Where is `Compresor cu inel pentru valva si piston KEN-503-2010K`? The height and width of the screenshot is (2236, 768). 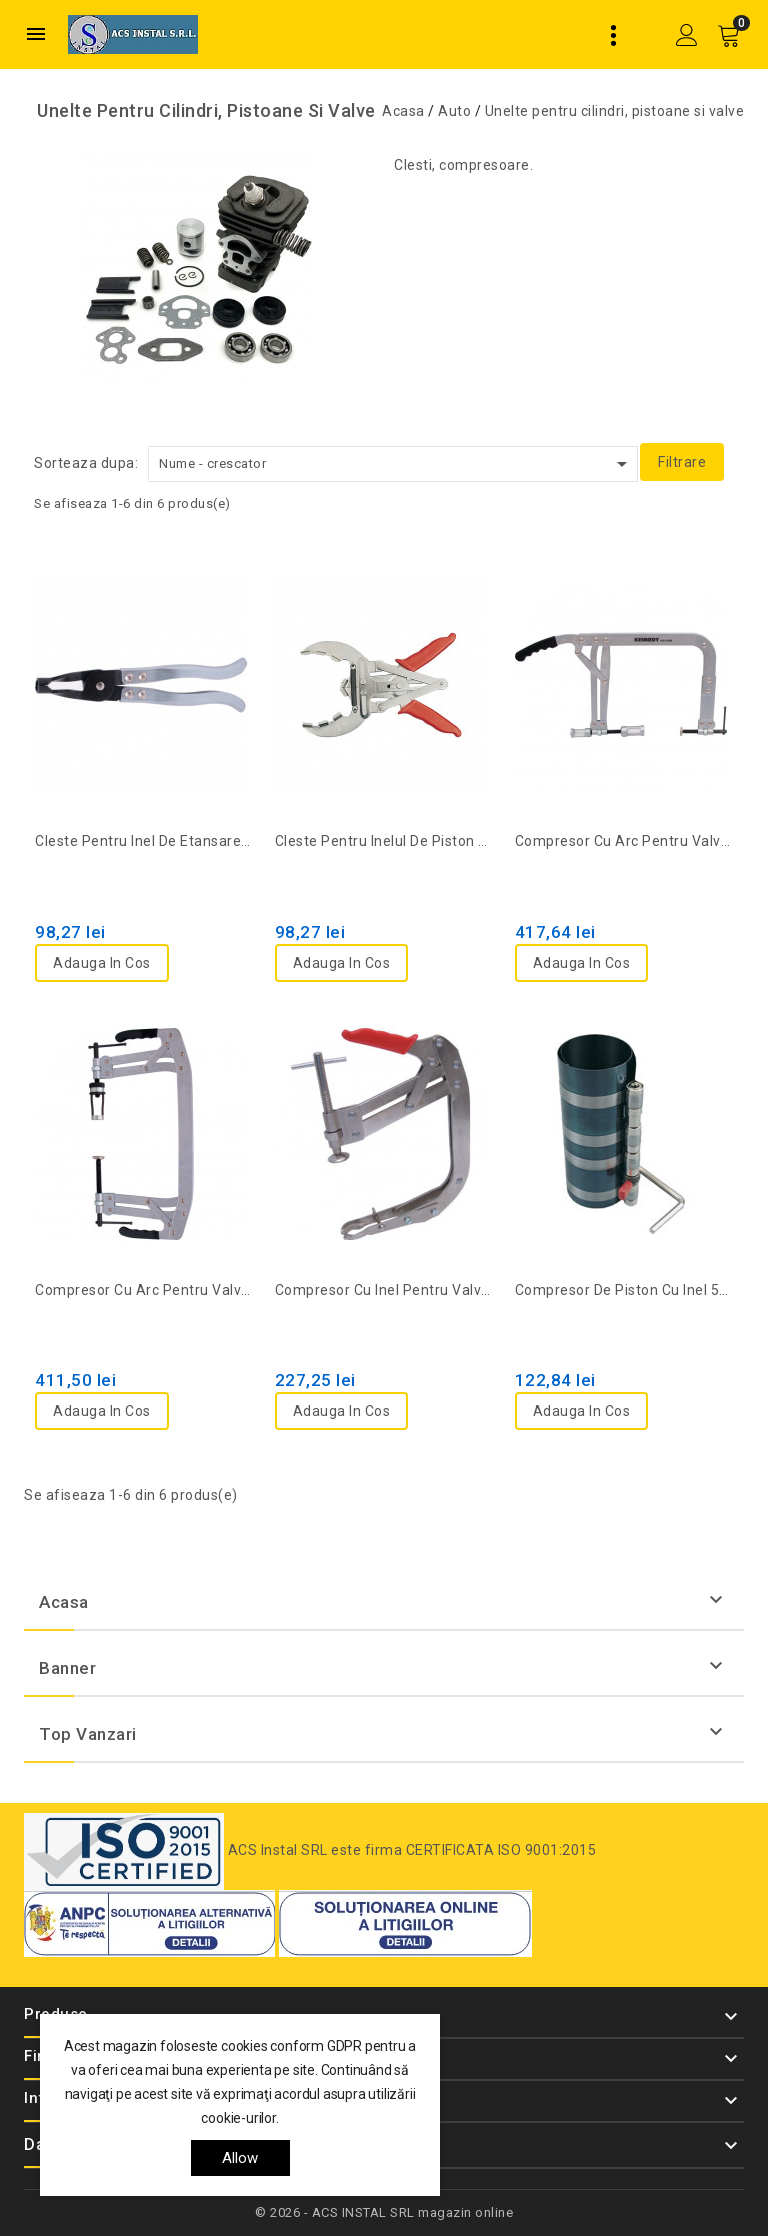 Compresor cu inel pentru valva si piston KEN-503-2010K is located at coordinates (384, 1290).